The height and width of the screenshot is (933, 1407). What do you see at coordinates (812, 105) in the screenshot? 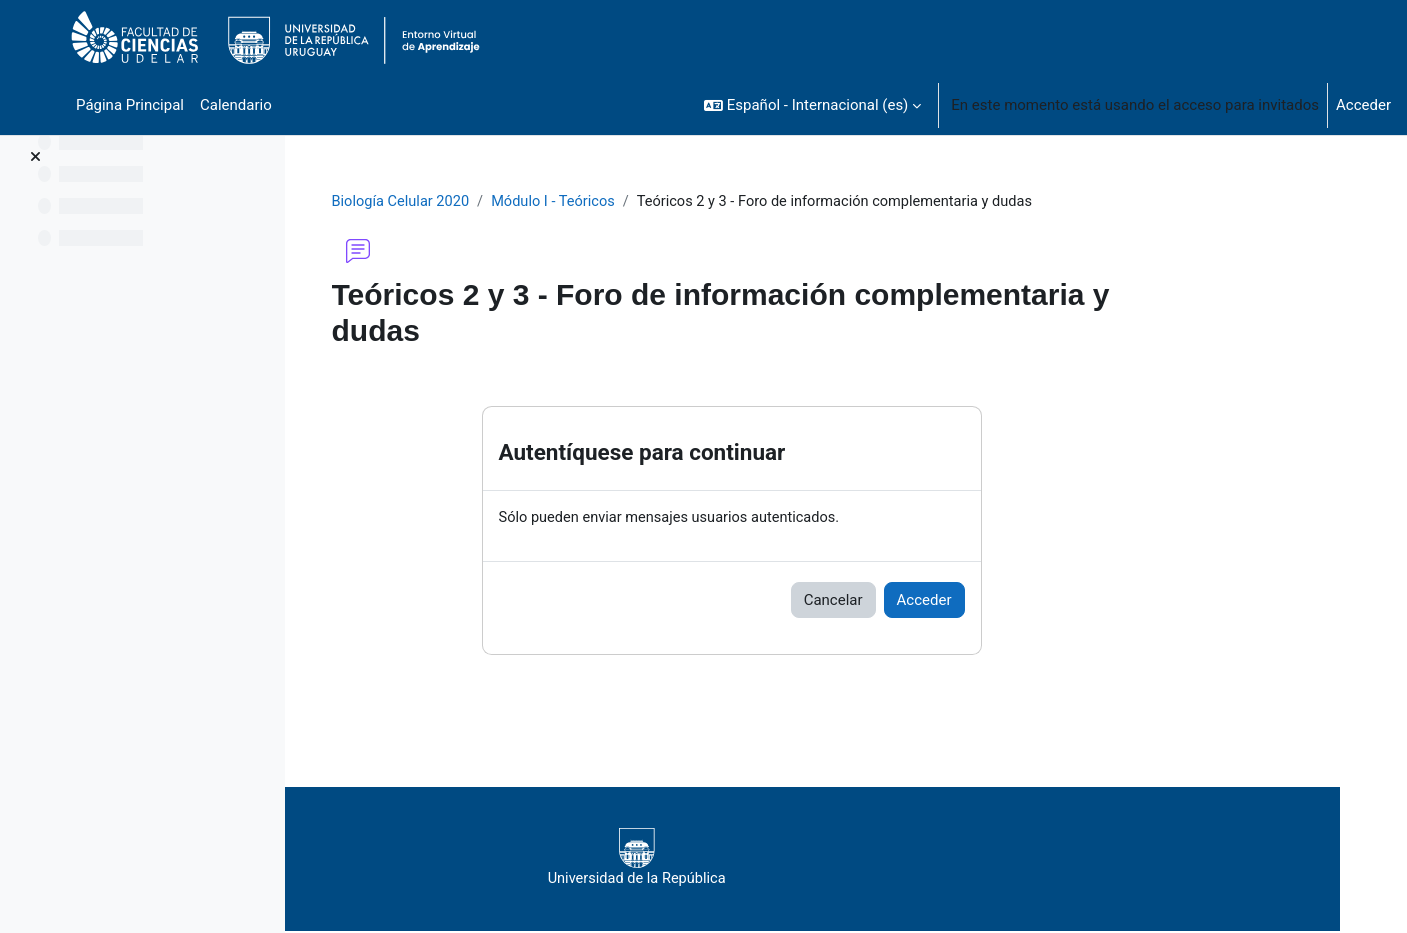
I see `[button]` at bounding box center [812, 105].